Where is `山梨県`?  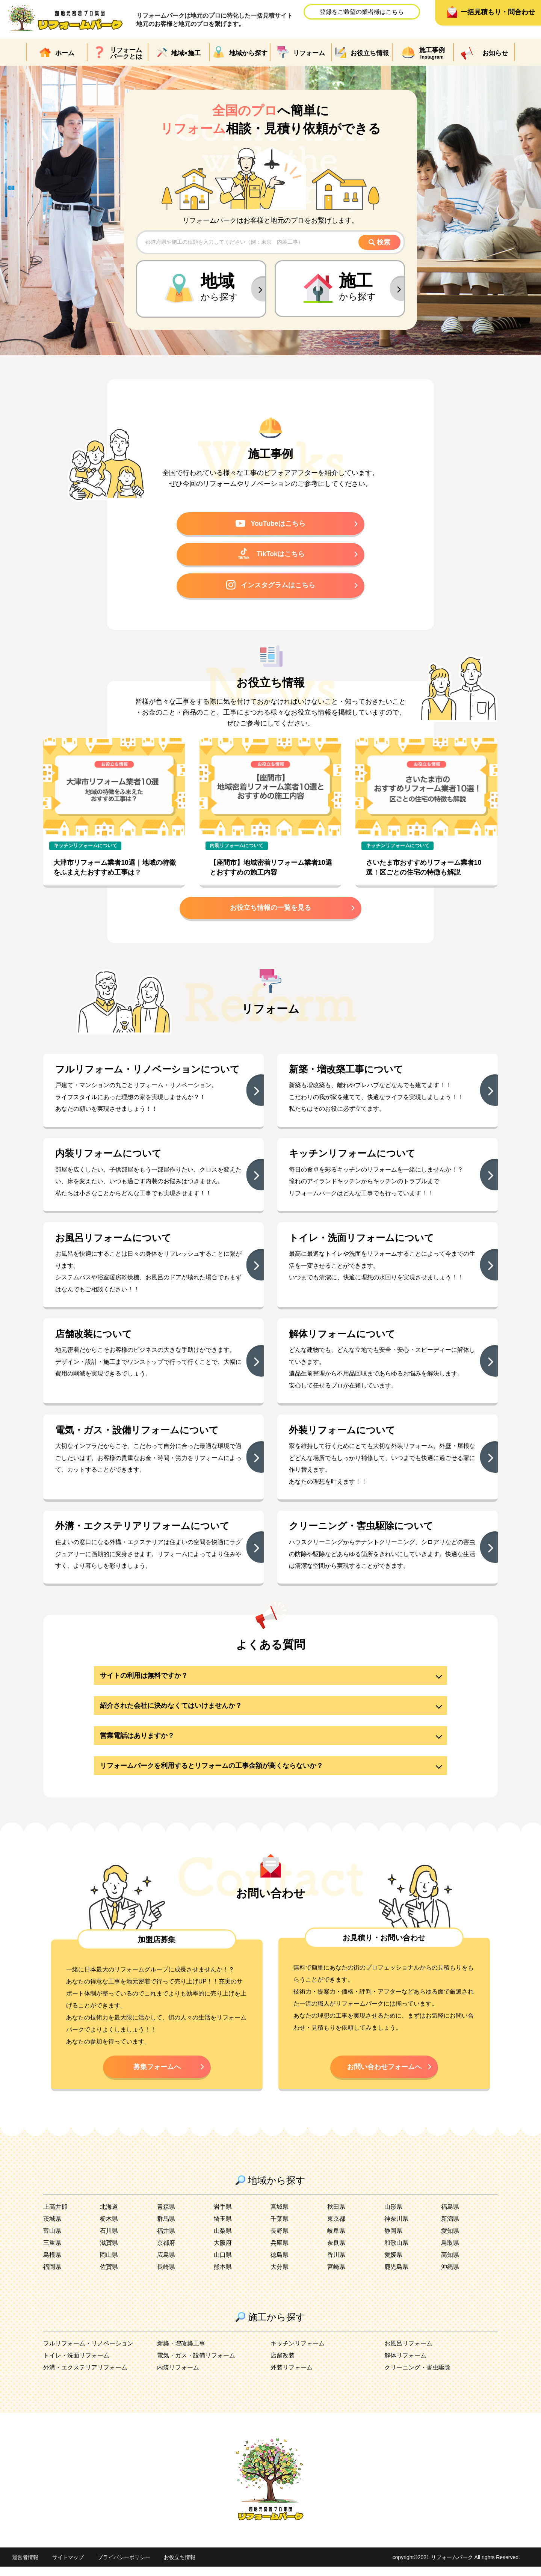
山梨県 is located at coordinates (223, 2240).